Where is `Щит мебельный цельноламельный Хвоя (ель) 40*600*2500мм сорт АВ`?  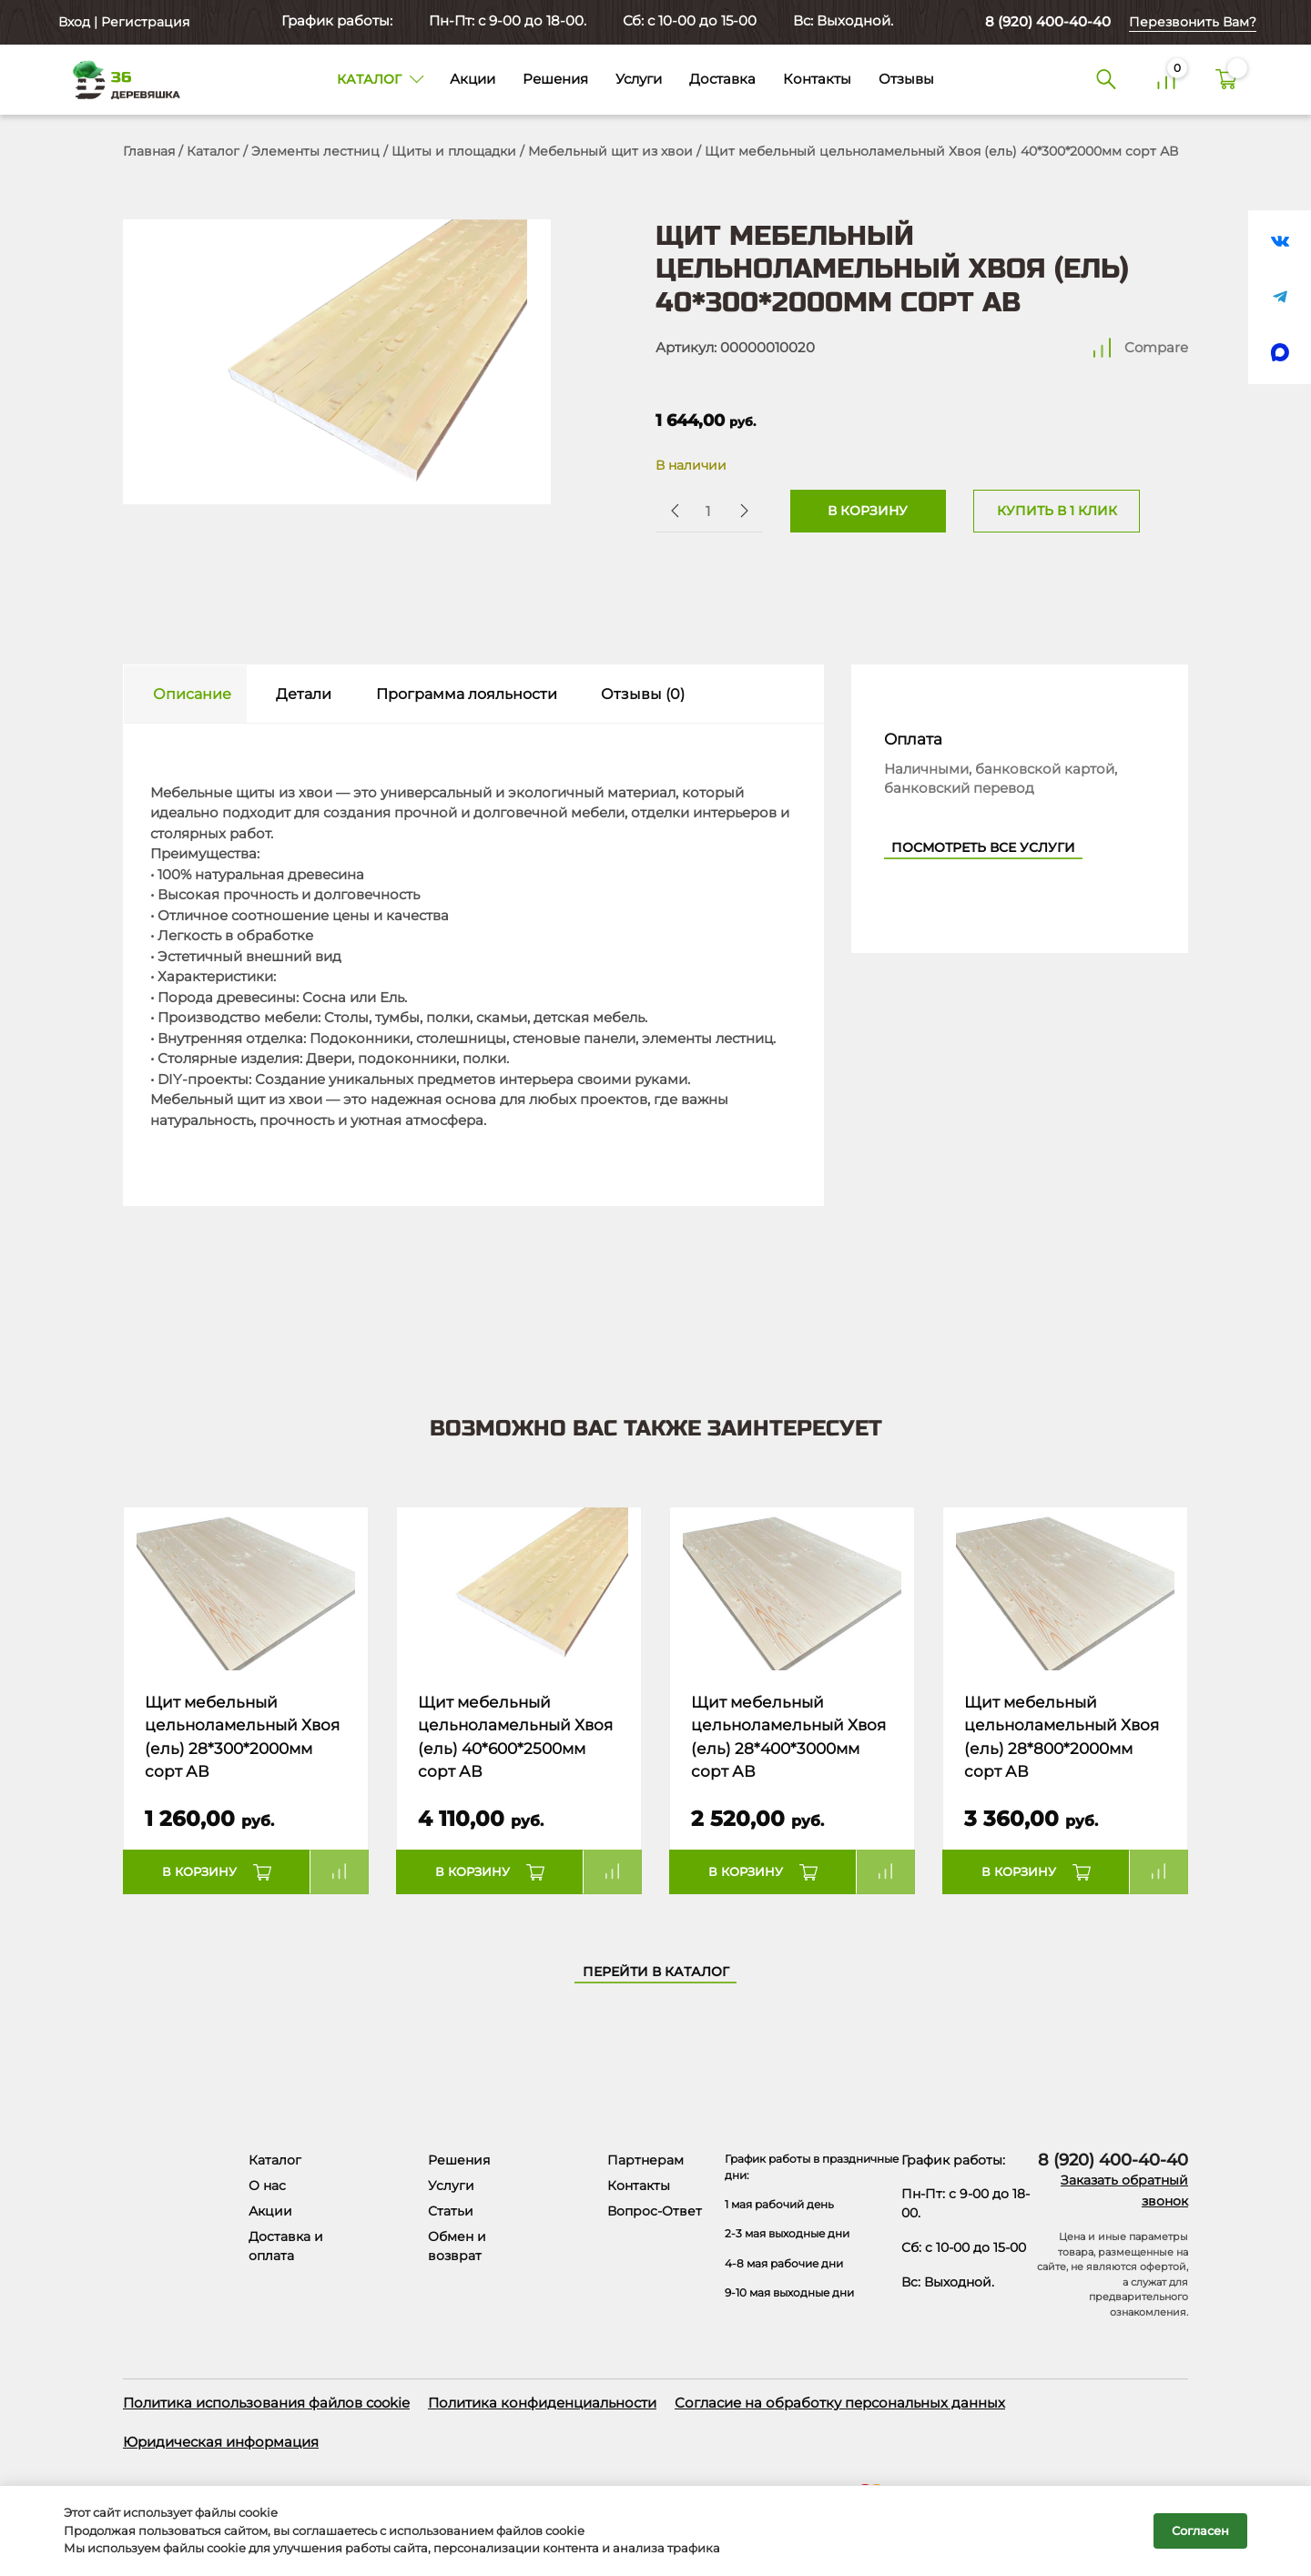 Щит мебельный цельноламельный Хвоя (ель) 40*600*2500мм сорт АВ is located at coordinates (515, 1736).